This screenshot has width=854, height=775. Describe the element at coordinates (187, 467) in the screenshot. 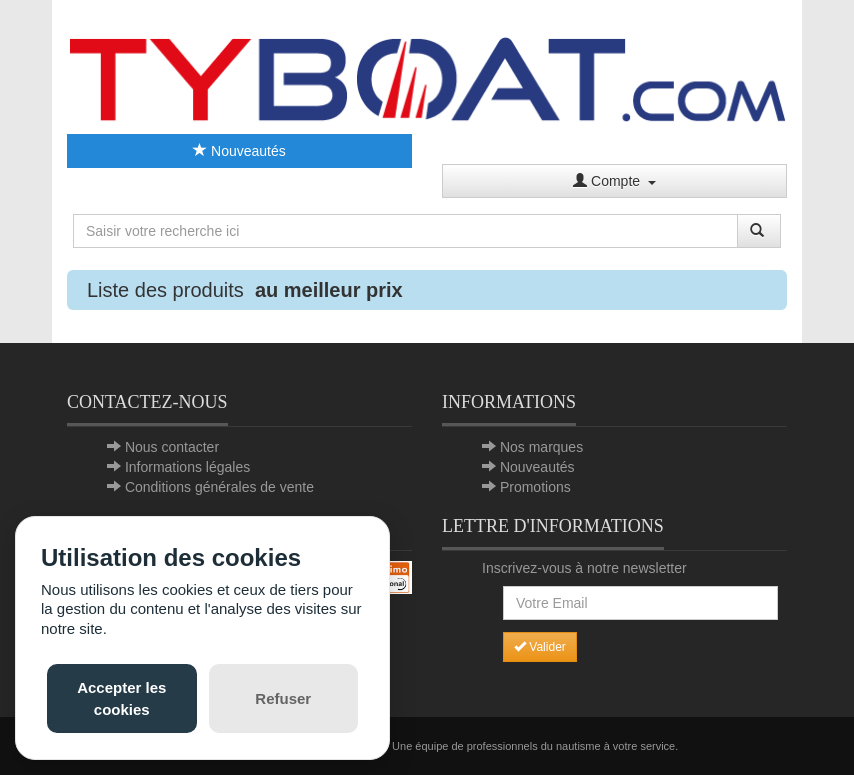

I see `Informations légales` at that location.